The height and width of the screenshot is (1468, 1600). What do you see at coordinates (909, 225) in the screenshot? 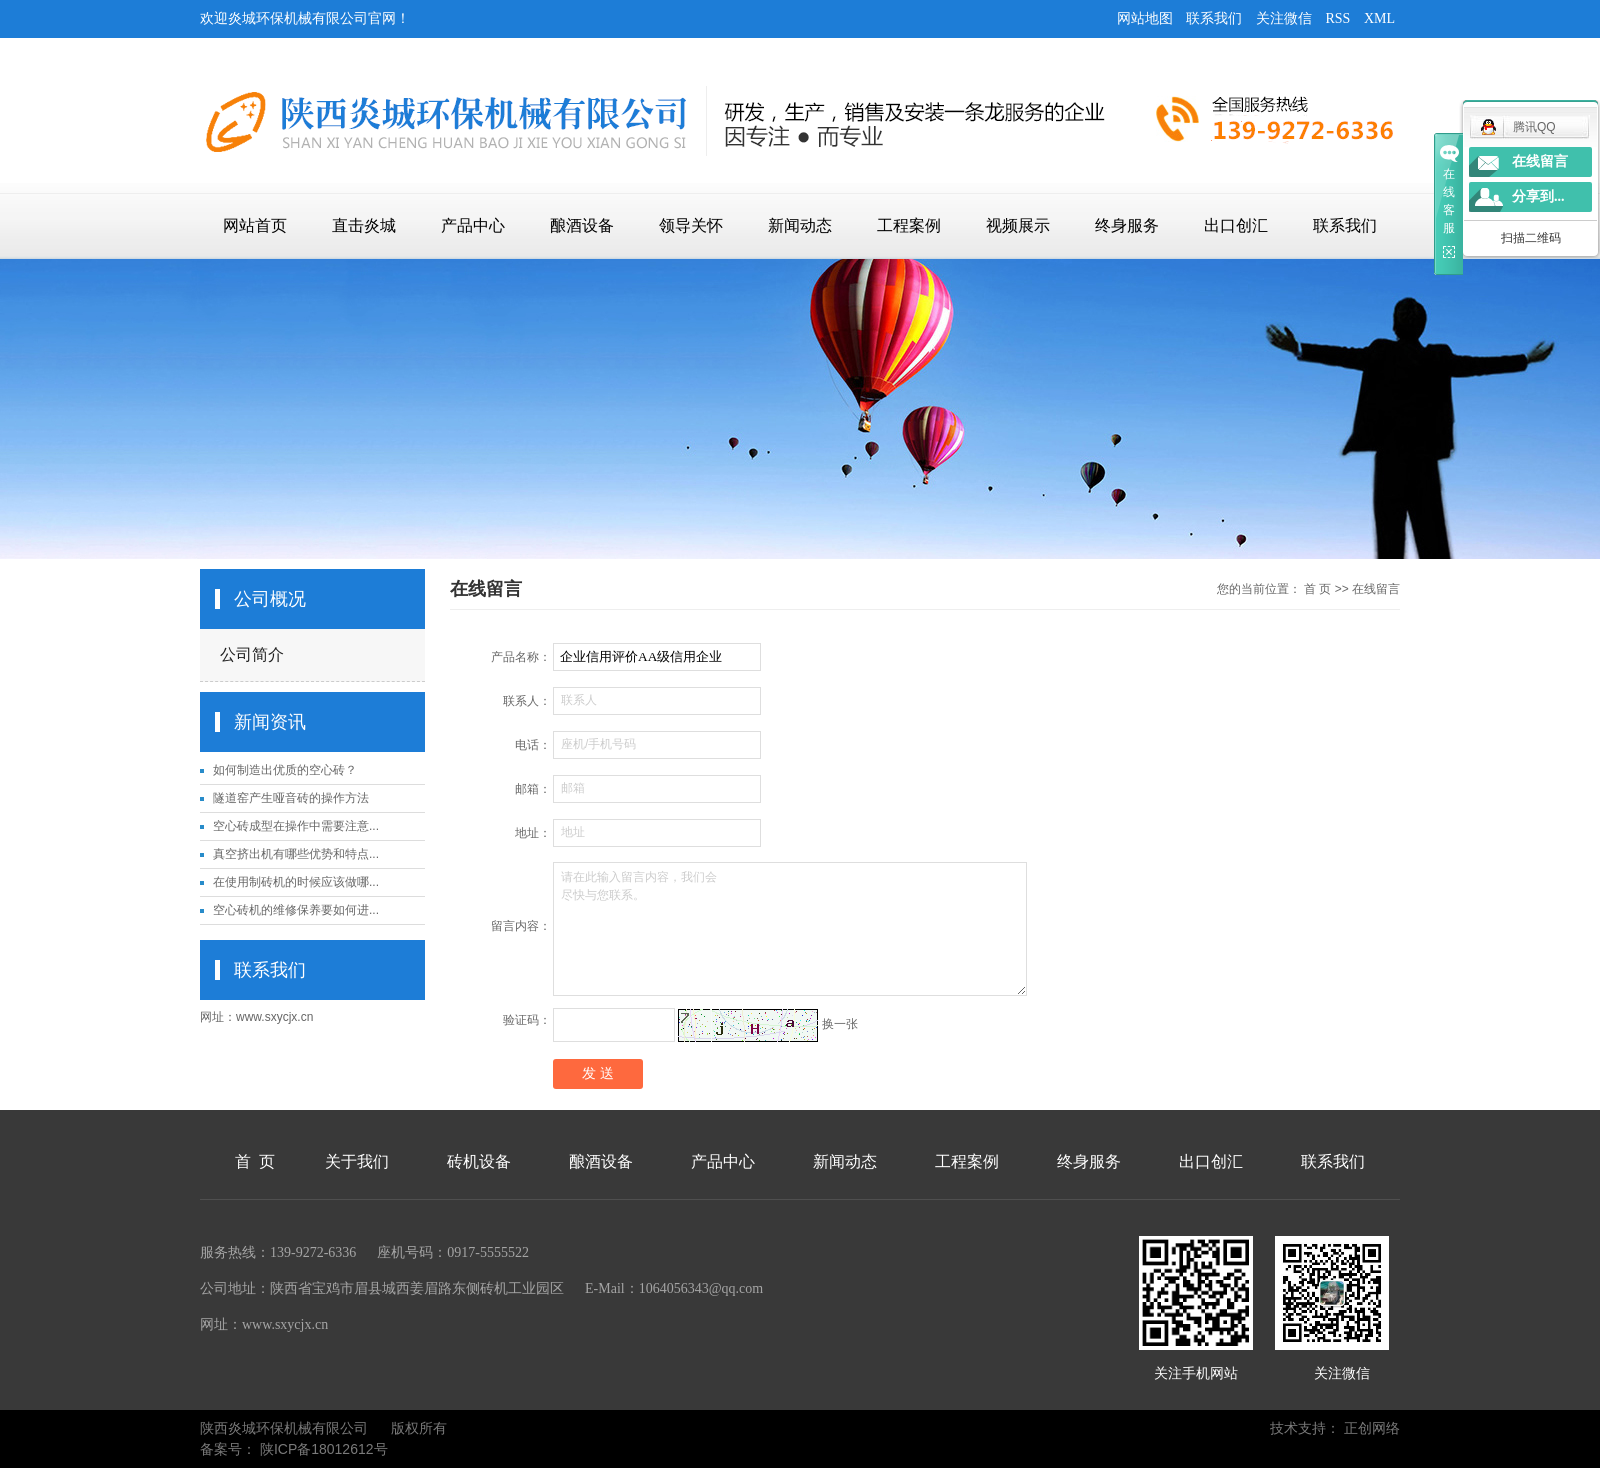
I see `工程案例` at bounding box center [909, 225].